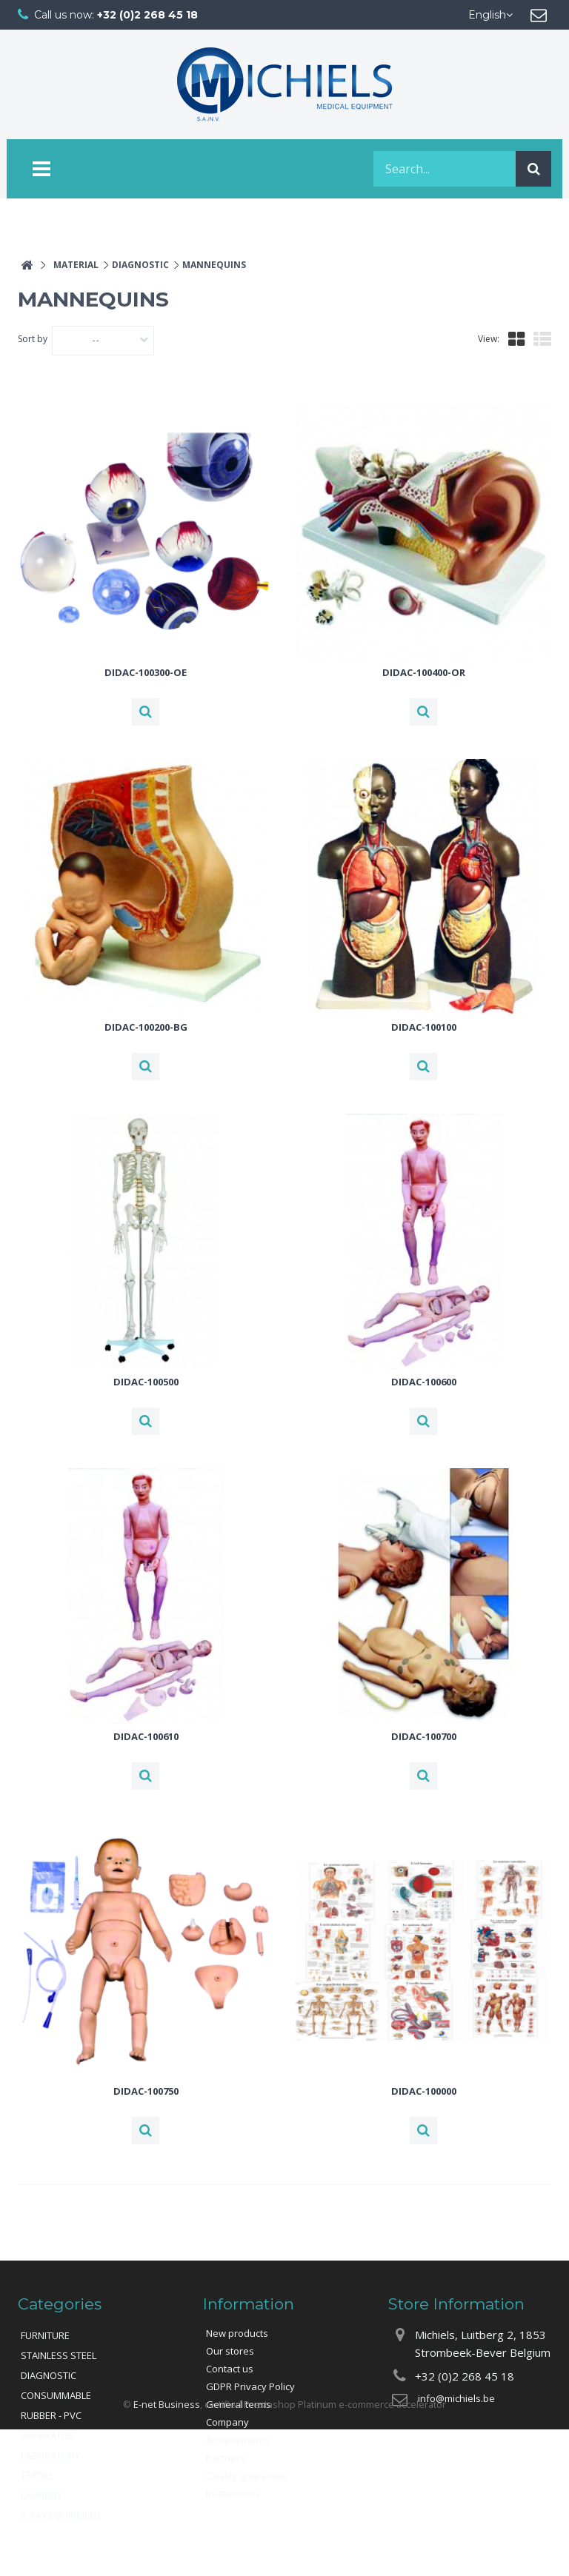  I want to click on Achievements, so click(238, 2439).